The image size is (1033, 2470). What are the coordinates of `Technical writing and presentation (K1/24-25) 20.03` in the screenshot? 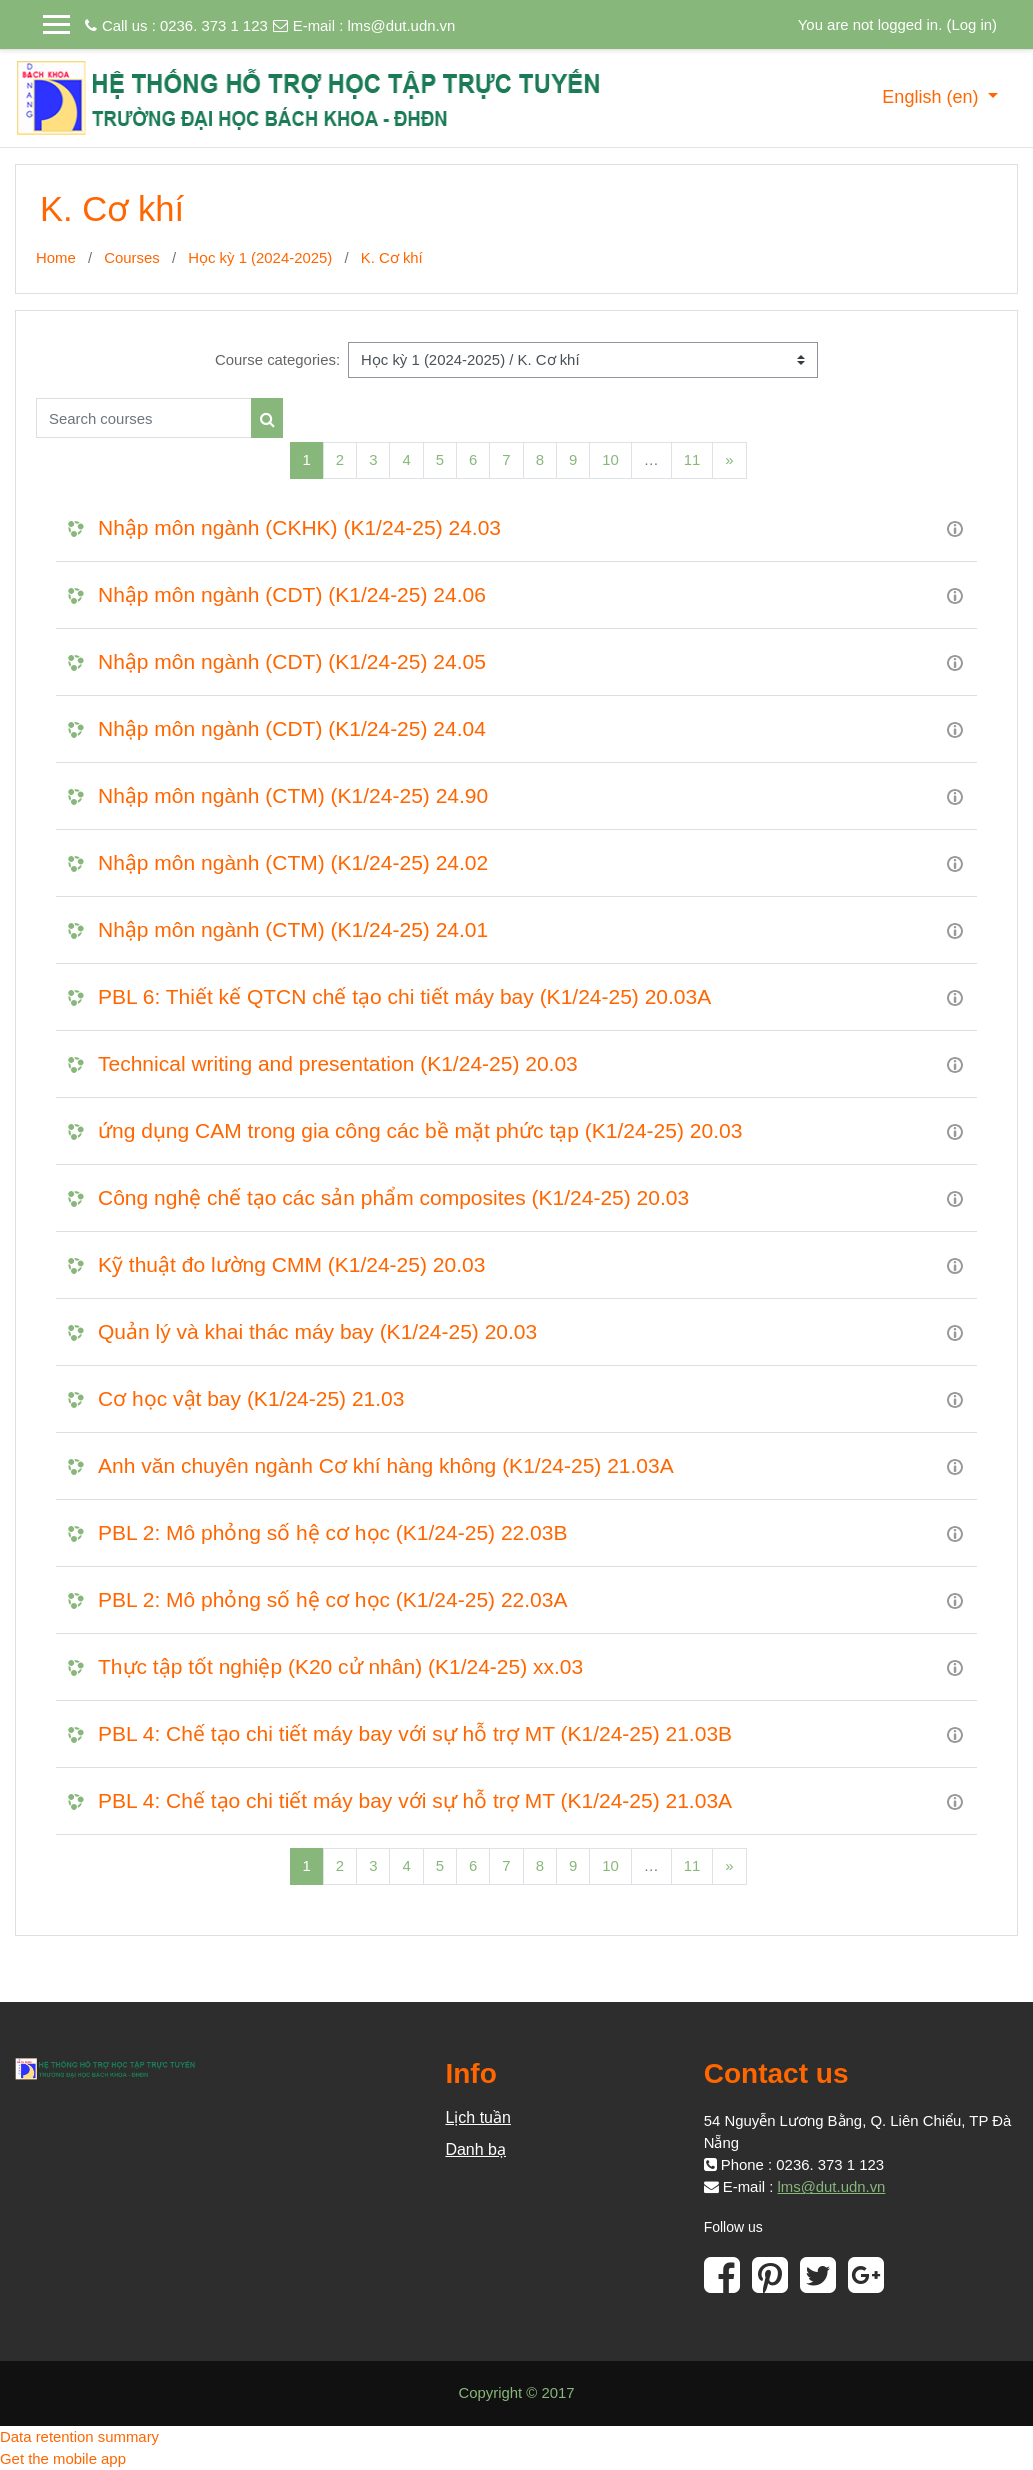 It's located at (338, 1063).